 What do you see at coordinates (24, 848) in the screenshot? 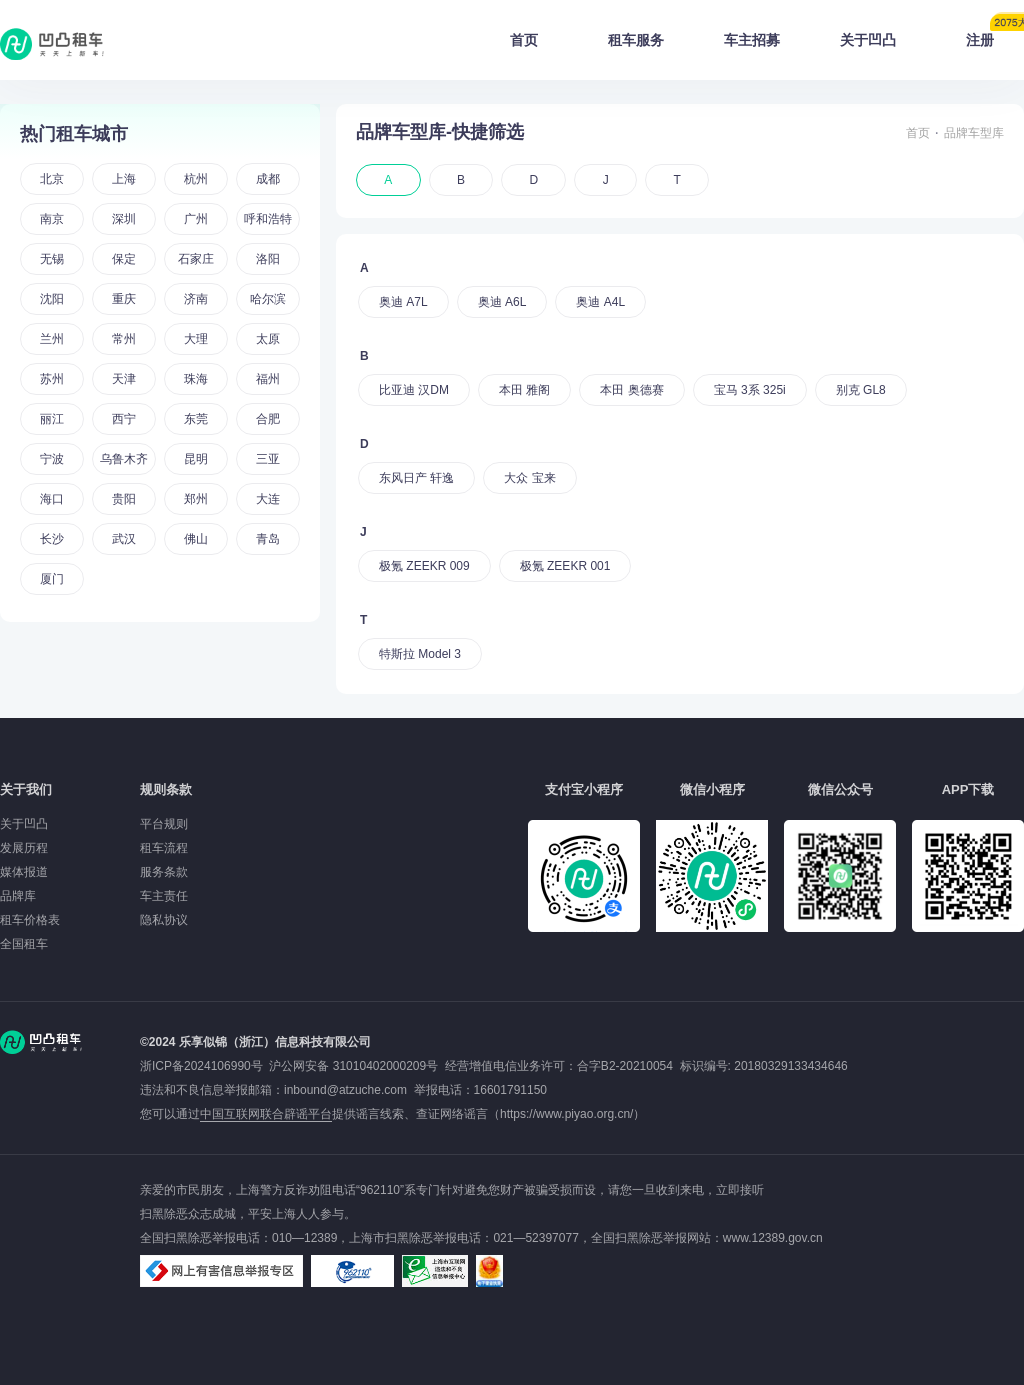
I see `发展历程` at bounding box center [24, 848].